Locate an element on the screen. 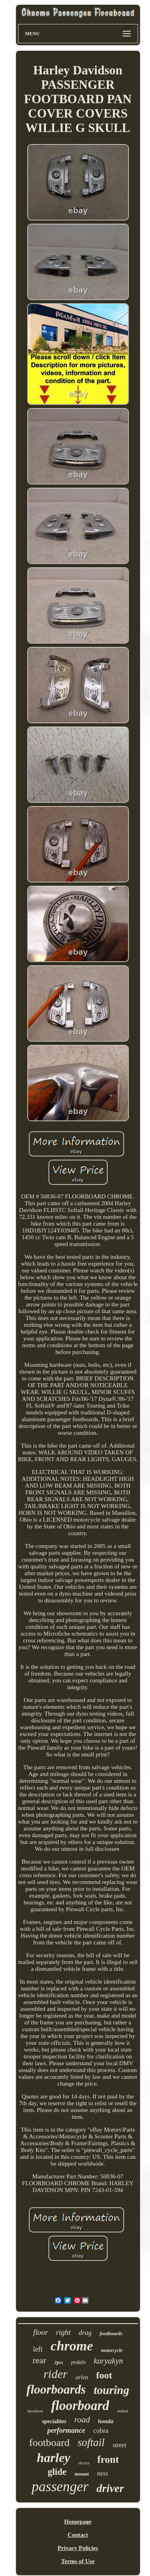 The height and width of the screenshot is (2576, 150). drag is located at coordinates (85, 2332).